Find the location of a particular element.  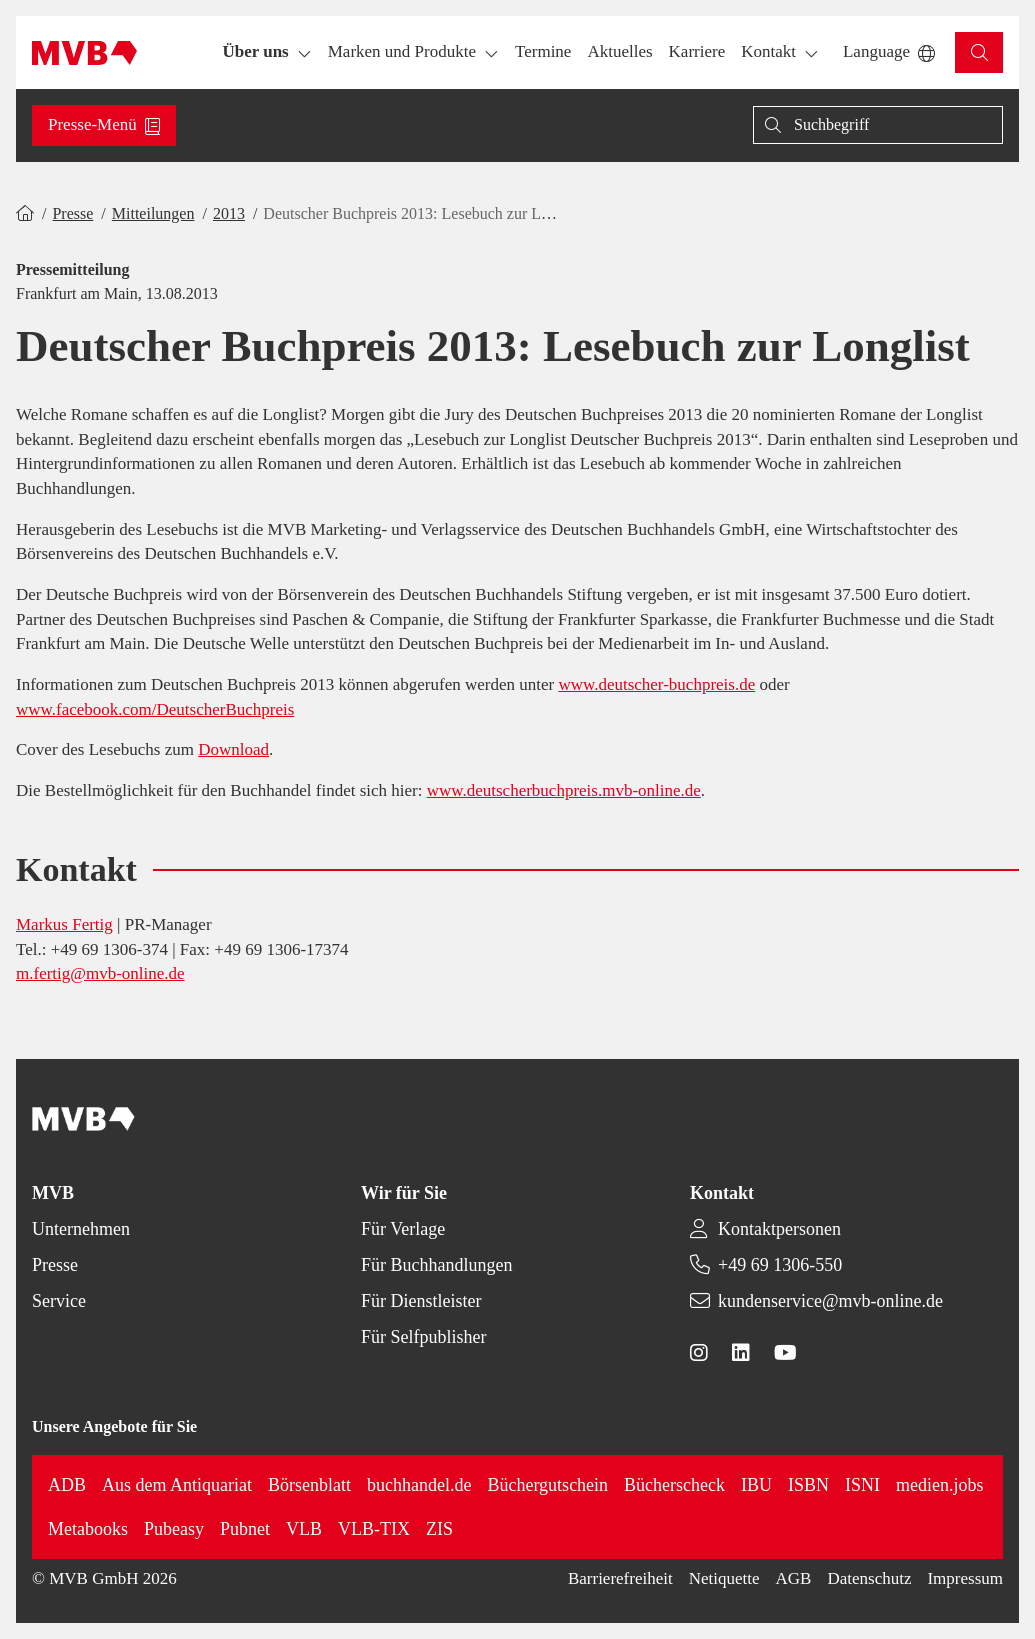

[Back to homepage] is located at coordinates (84, 53).